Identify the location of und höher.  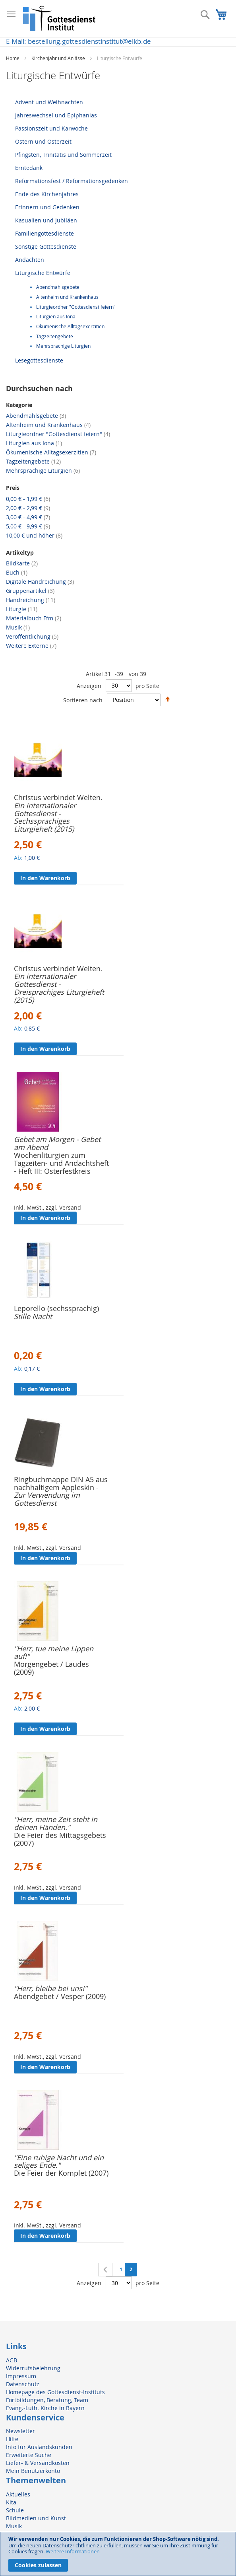
(34, 535).